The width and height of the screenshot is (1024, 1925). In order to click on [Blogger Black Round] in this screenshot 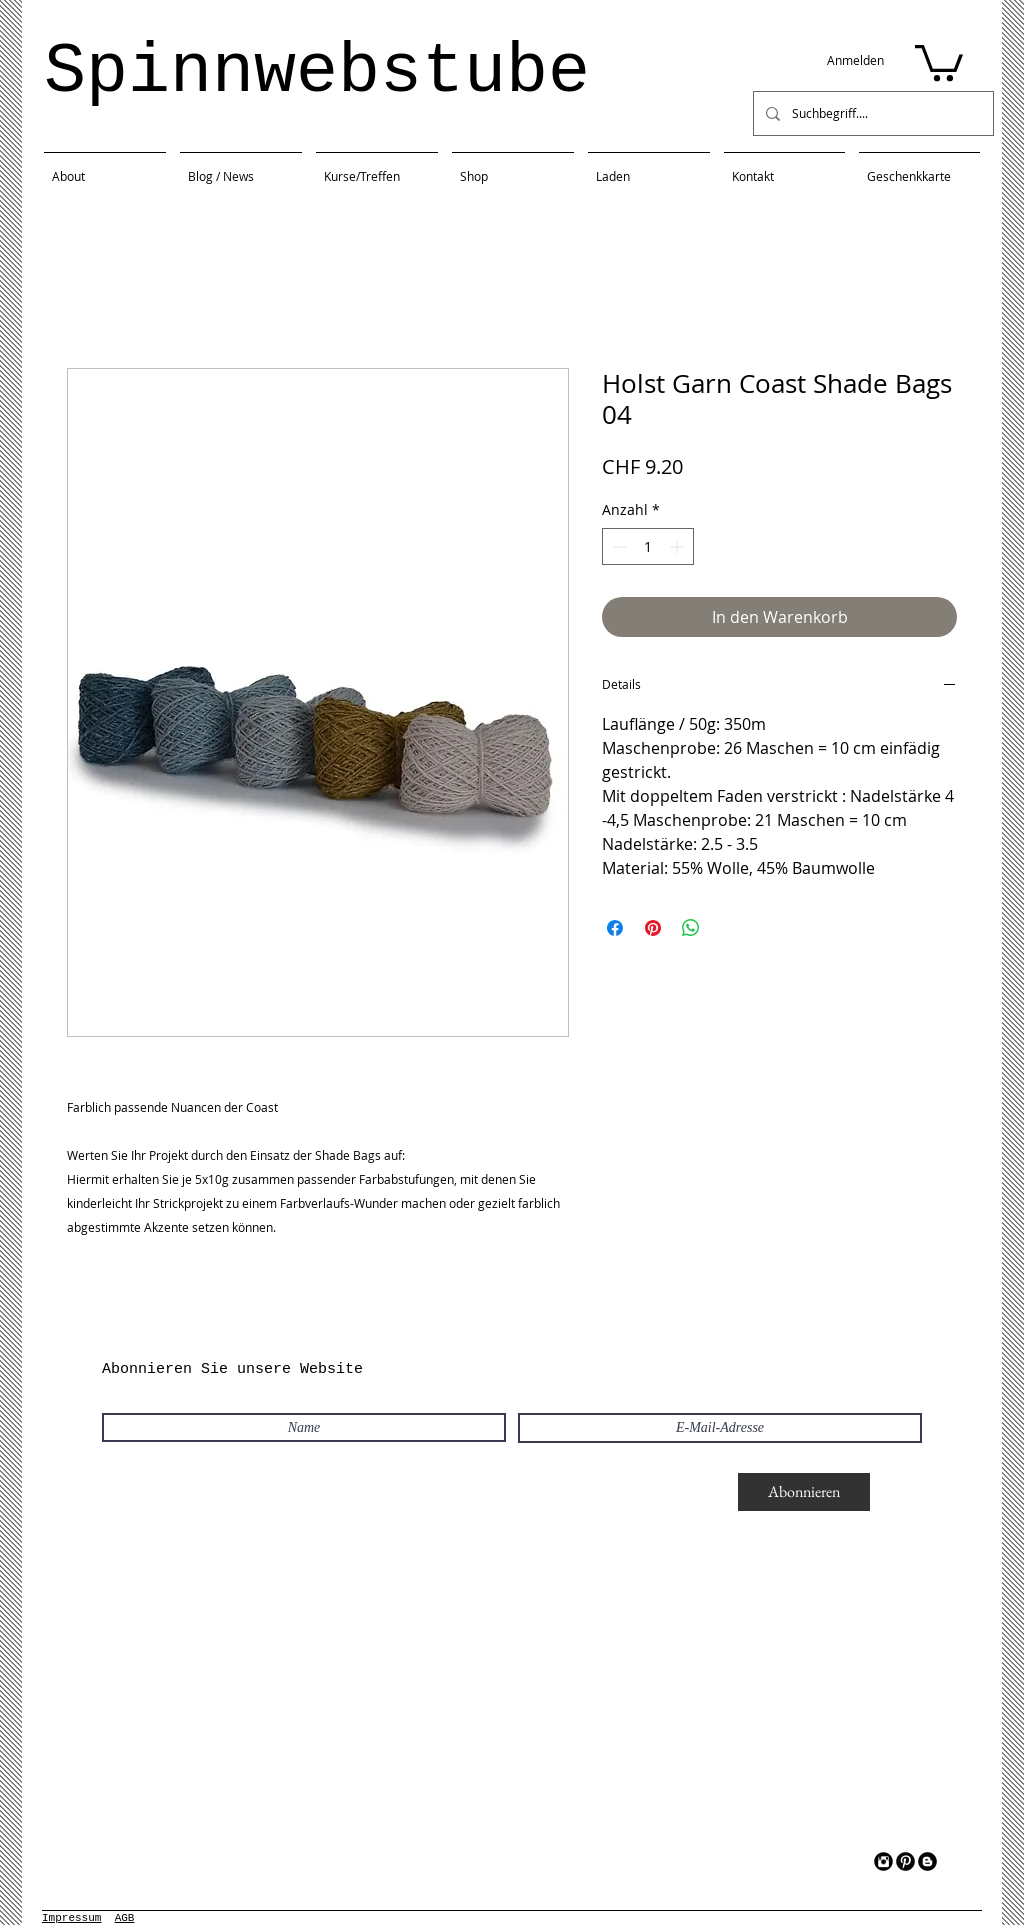, I will do `click(927, 1861)`.